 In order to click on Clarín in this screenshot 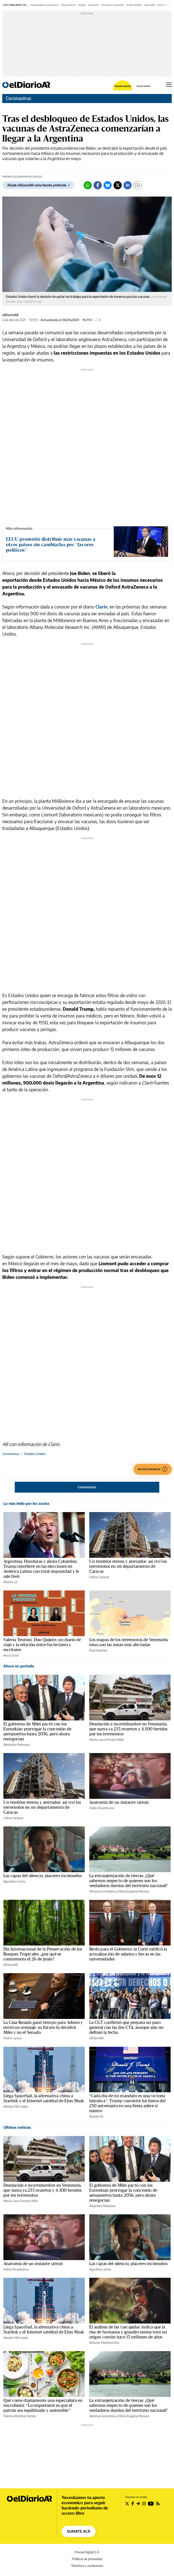, I will do `click(101, 606)`.